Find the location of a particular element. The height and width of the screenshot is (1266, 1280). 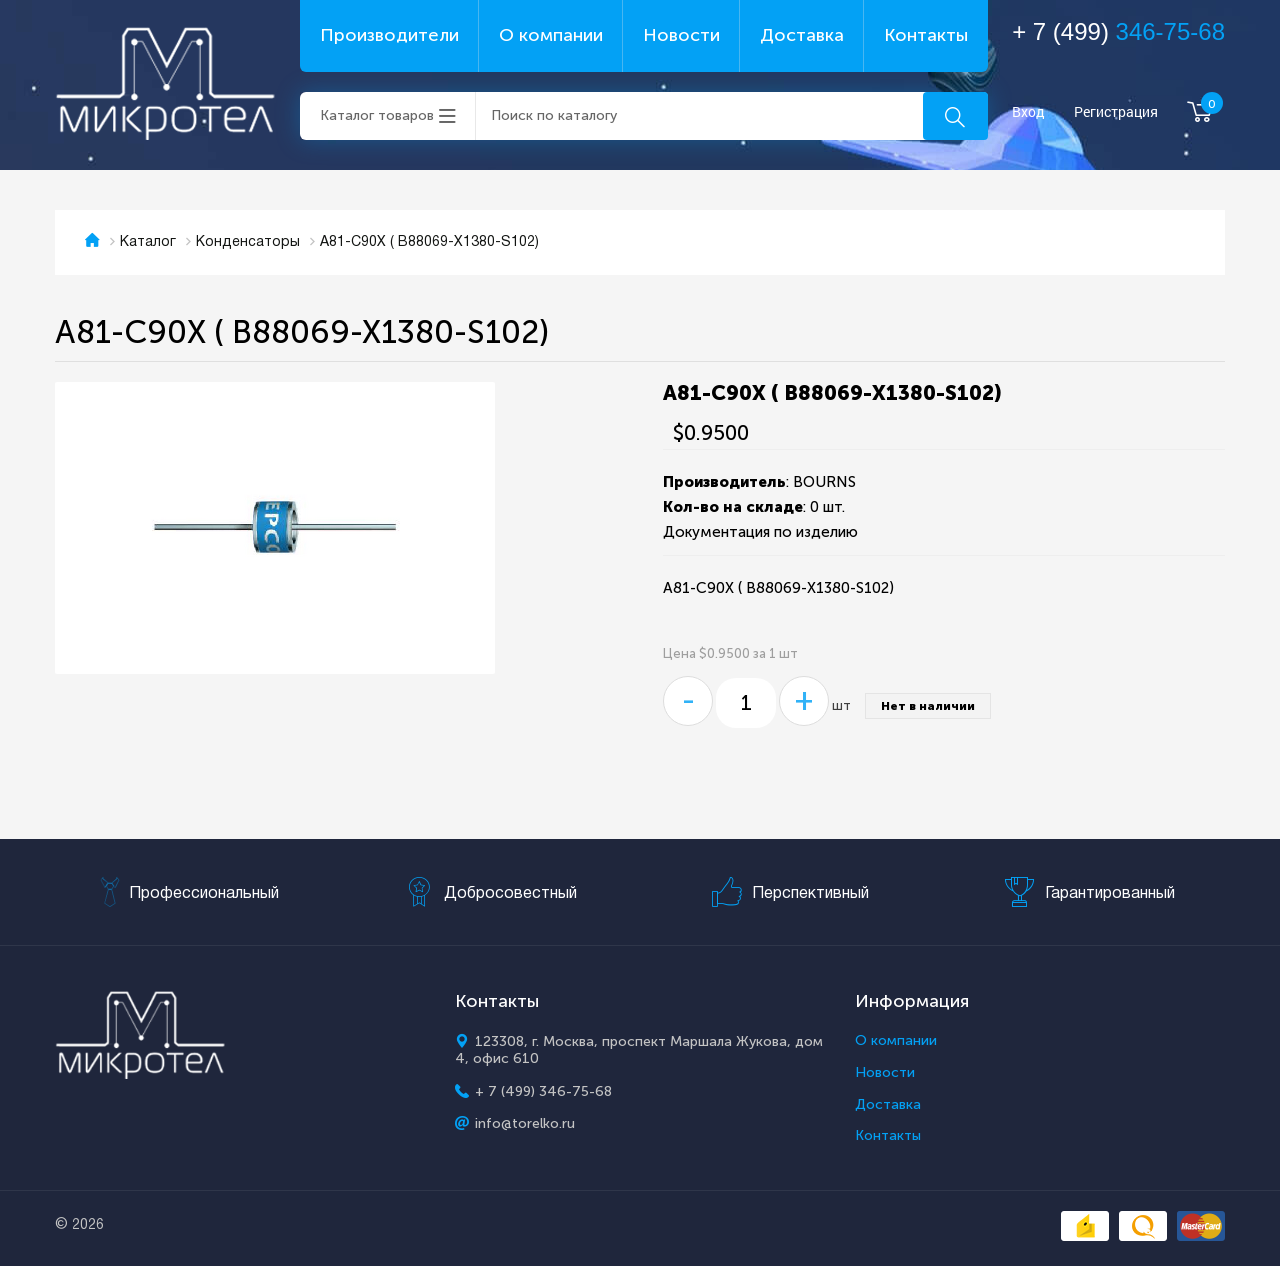

О компании is located at coordinates (551, 35).